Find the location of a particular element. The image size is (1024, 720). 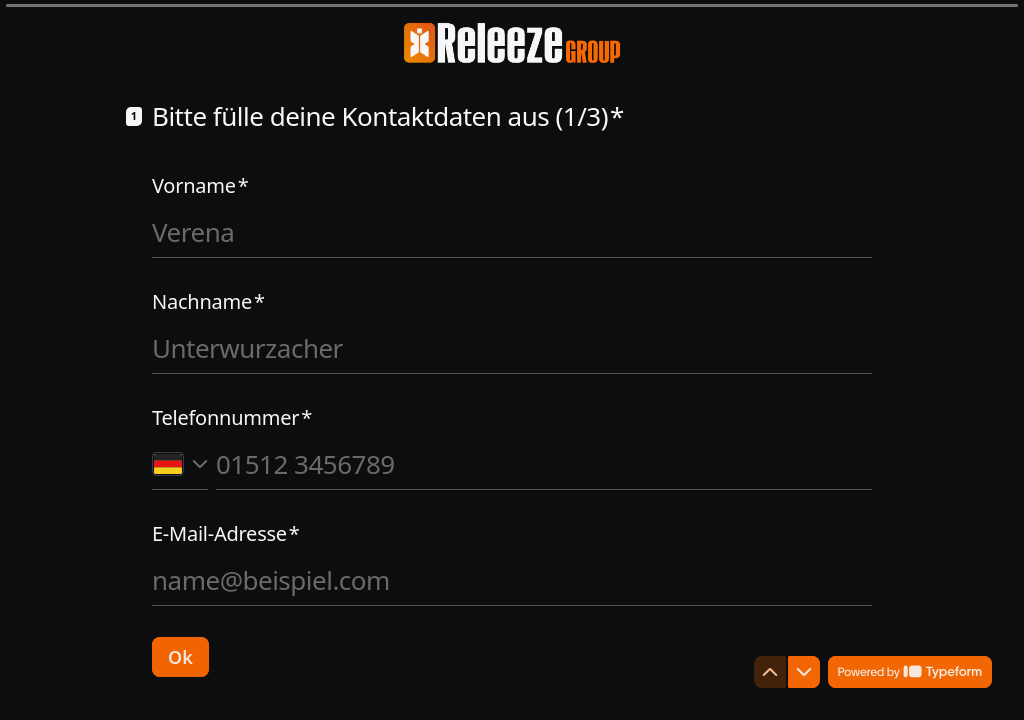

[Zur vorherigen Frage navigieren] is located at coordinates (770, 672).